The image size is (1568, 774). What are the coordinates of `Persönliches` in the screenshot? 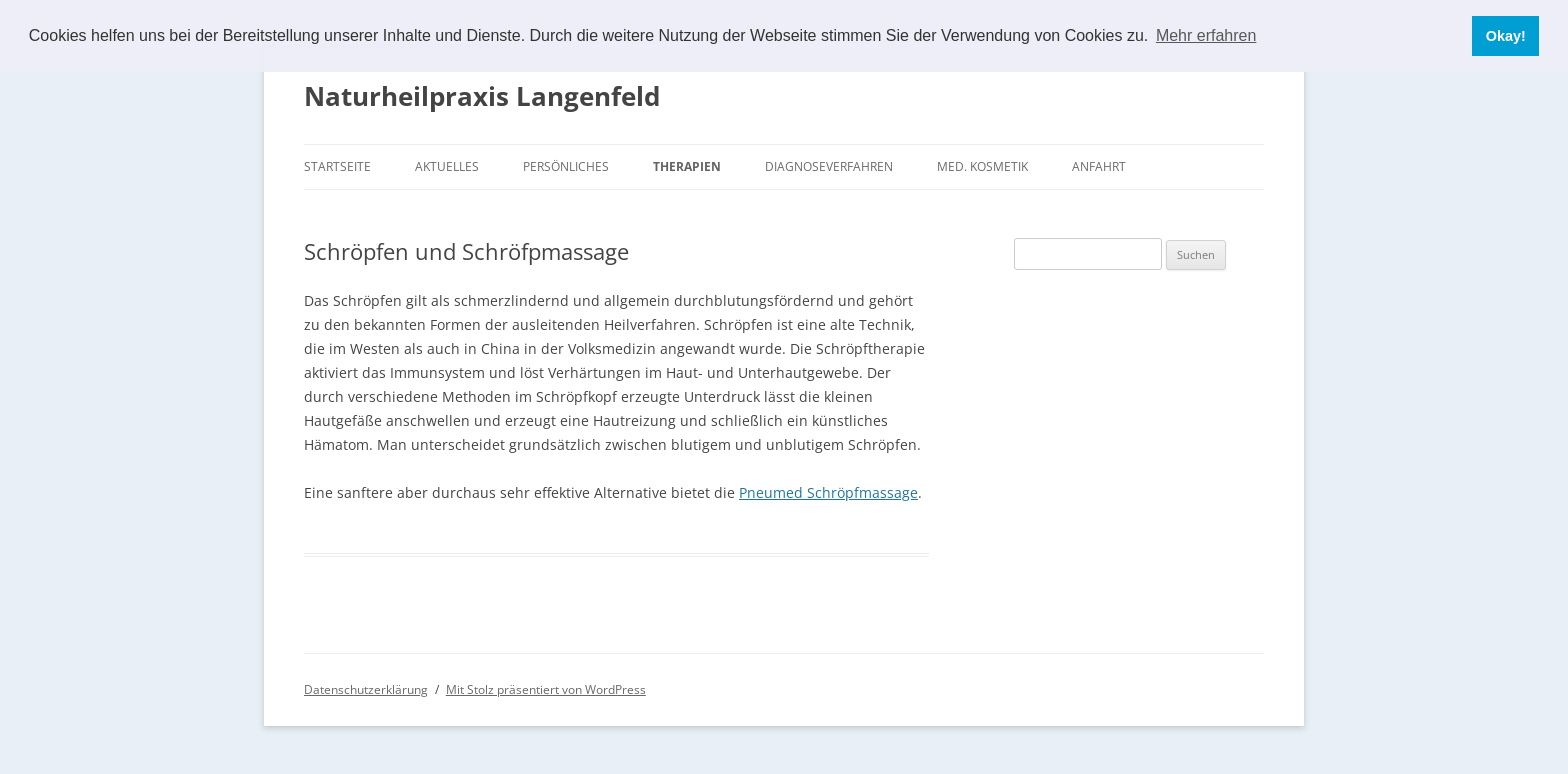 It's located at (566, 166).